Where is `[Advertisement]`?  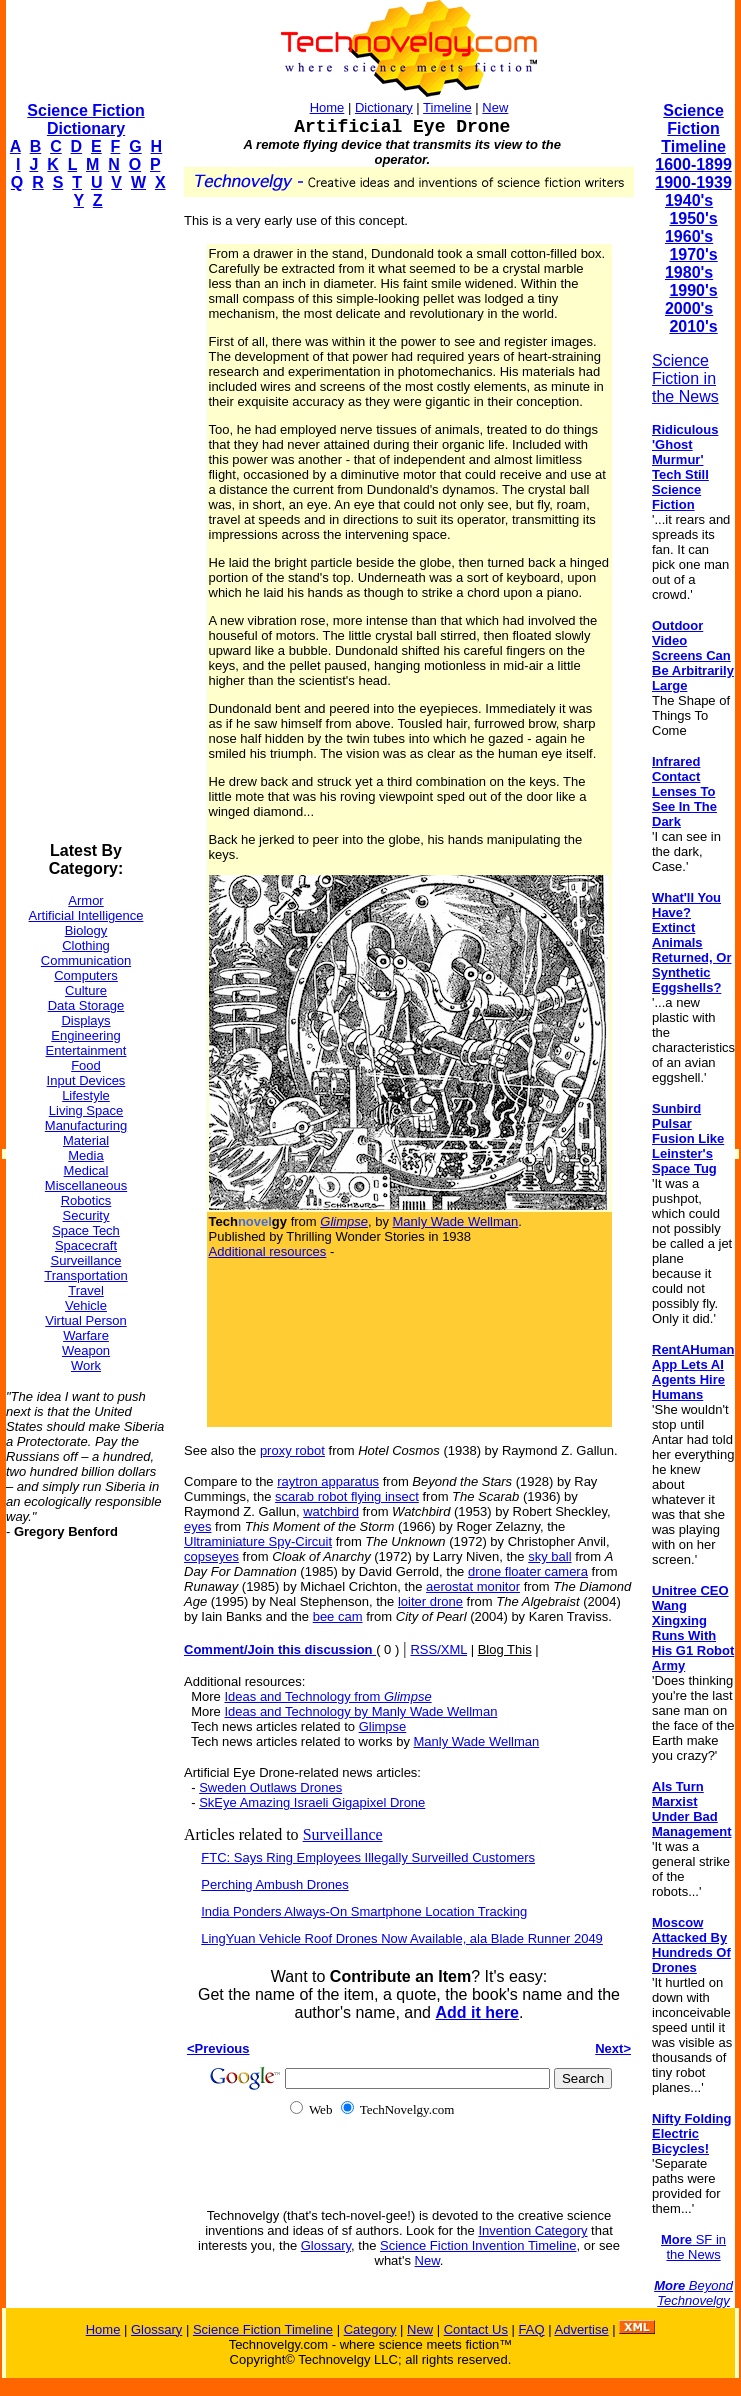
[Advertisement] is located at coordinates (86, 526).